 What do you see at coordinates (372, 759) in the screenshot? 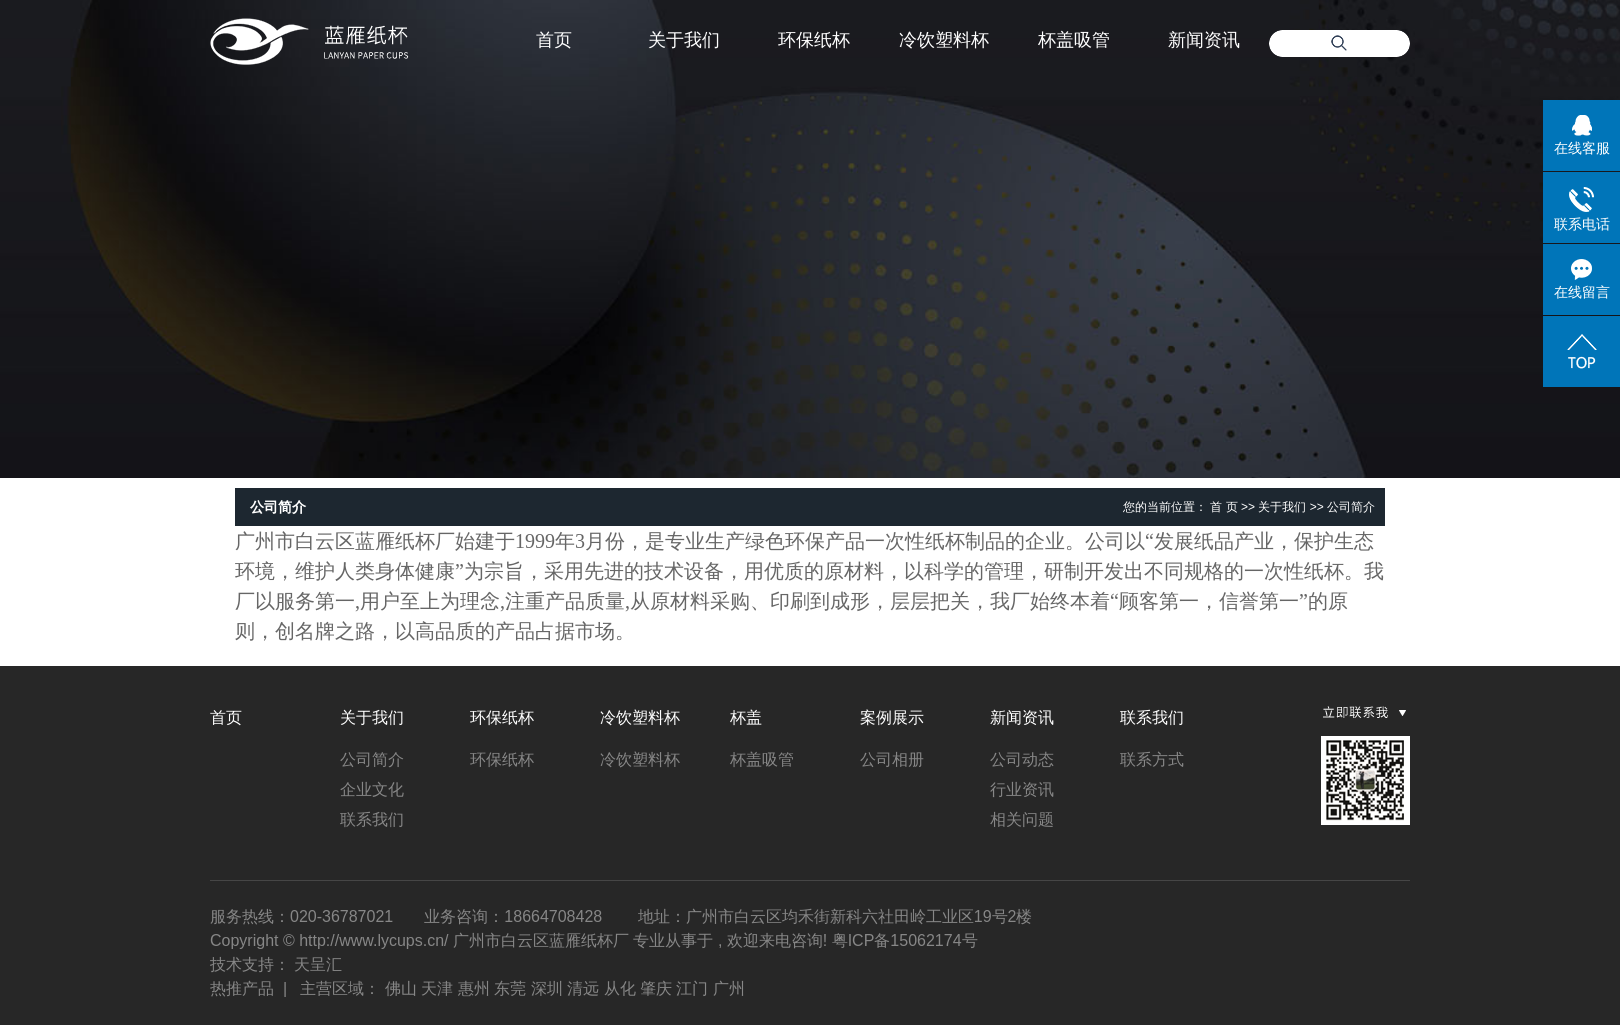
I see `公司简介` at bounding box center [372, 759].